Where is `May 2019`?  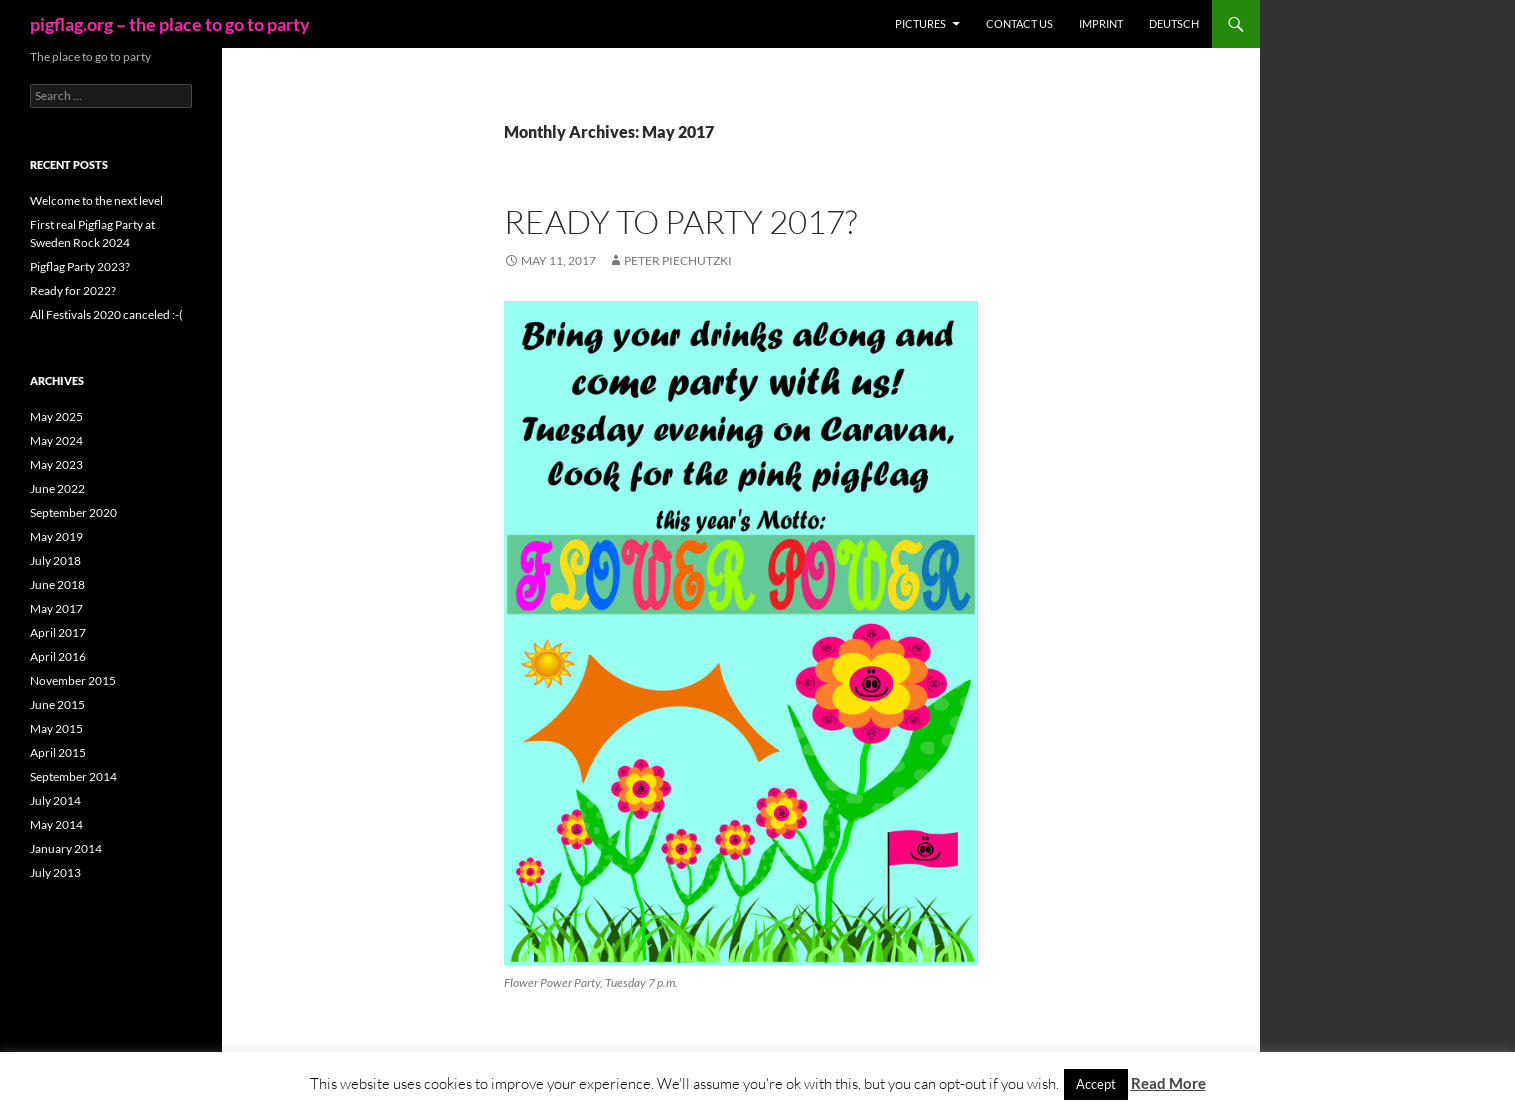
May 2019 is located at coordinates (56, 536).